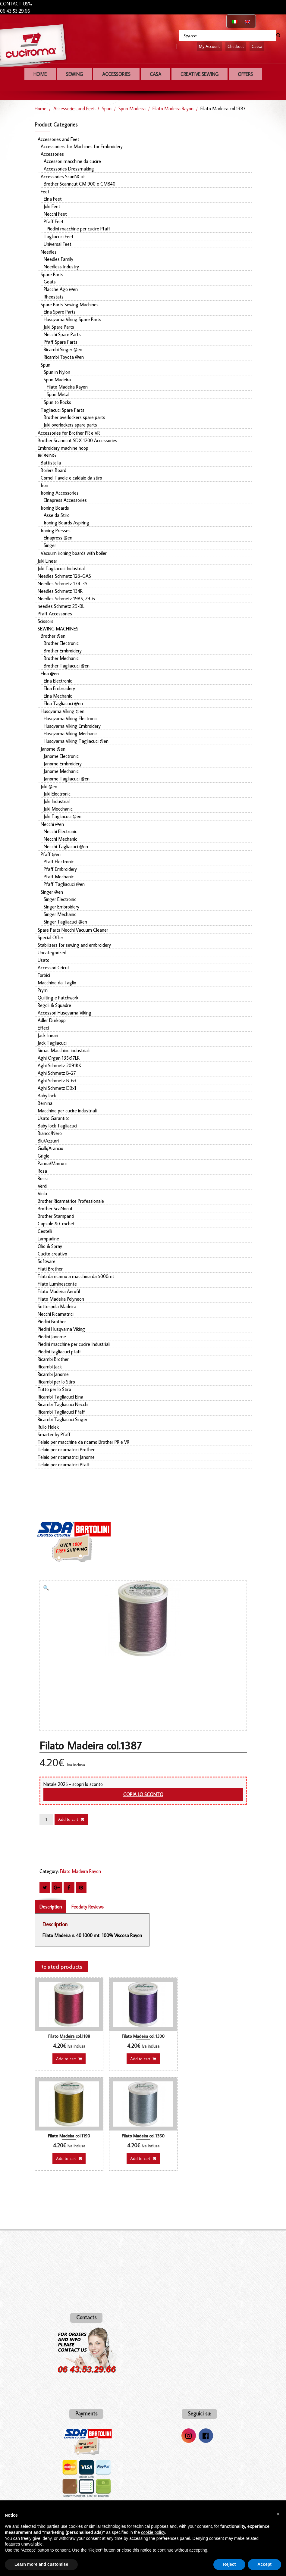  What do you see at coordinates (60, 899) in the screenshot?
I see `Singer Electronic` at bounding box center [60, 899].